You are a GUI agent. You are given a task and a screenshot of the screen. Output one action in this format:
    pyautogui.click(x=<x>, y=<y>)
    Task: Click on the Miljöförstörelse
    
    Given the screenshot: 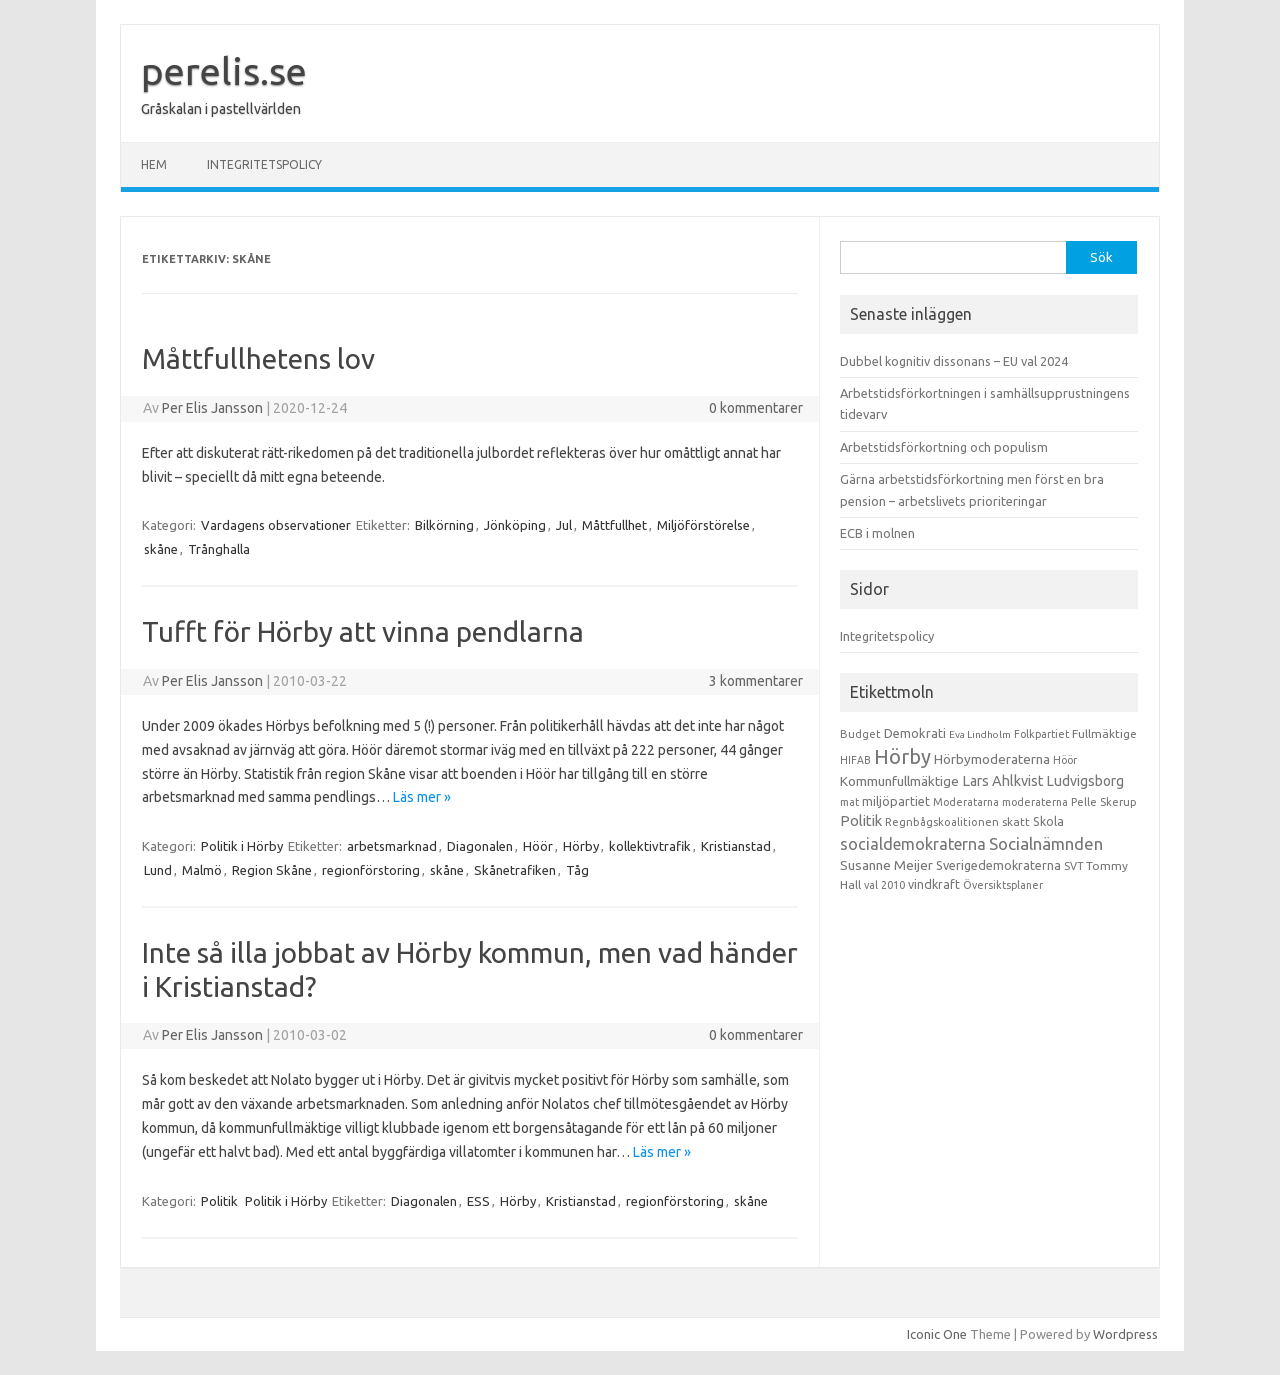 What is the action you would take?
    pyautogui.click(x=703, y=525)
    